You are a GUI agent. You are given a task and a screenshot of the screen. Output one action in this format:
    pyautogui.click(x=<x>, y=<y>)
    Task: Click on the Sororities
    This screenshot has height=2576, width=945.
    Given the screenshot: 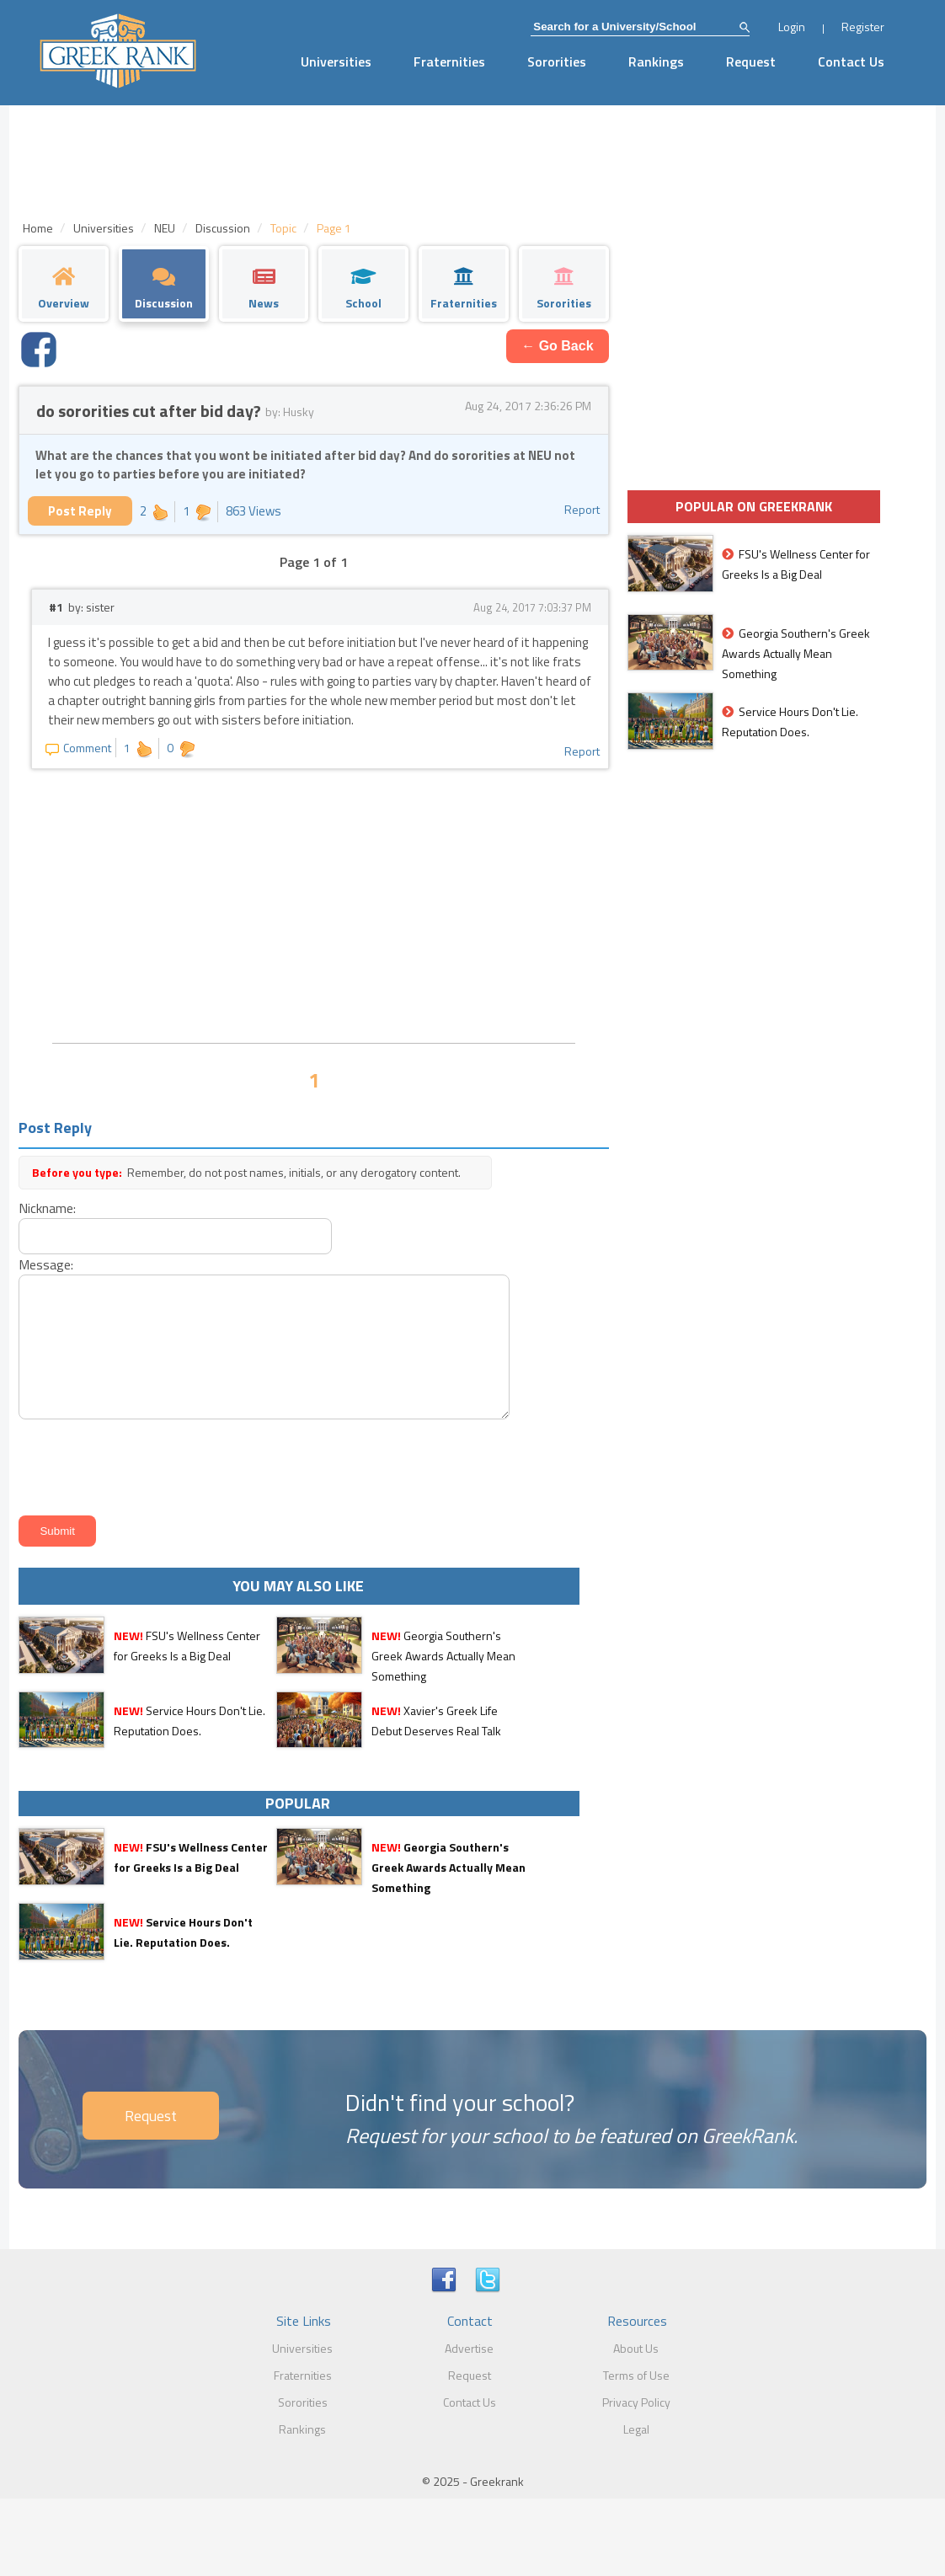 What is the action you would take?
    pyautogui.click(x=556, y=61)
    